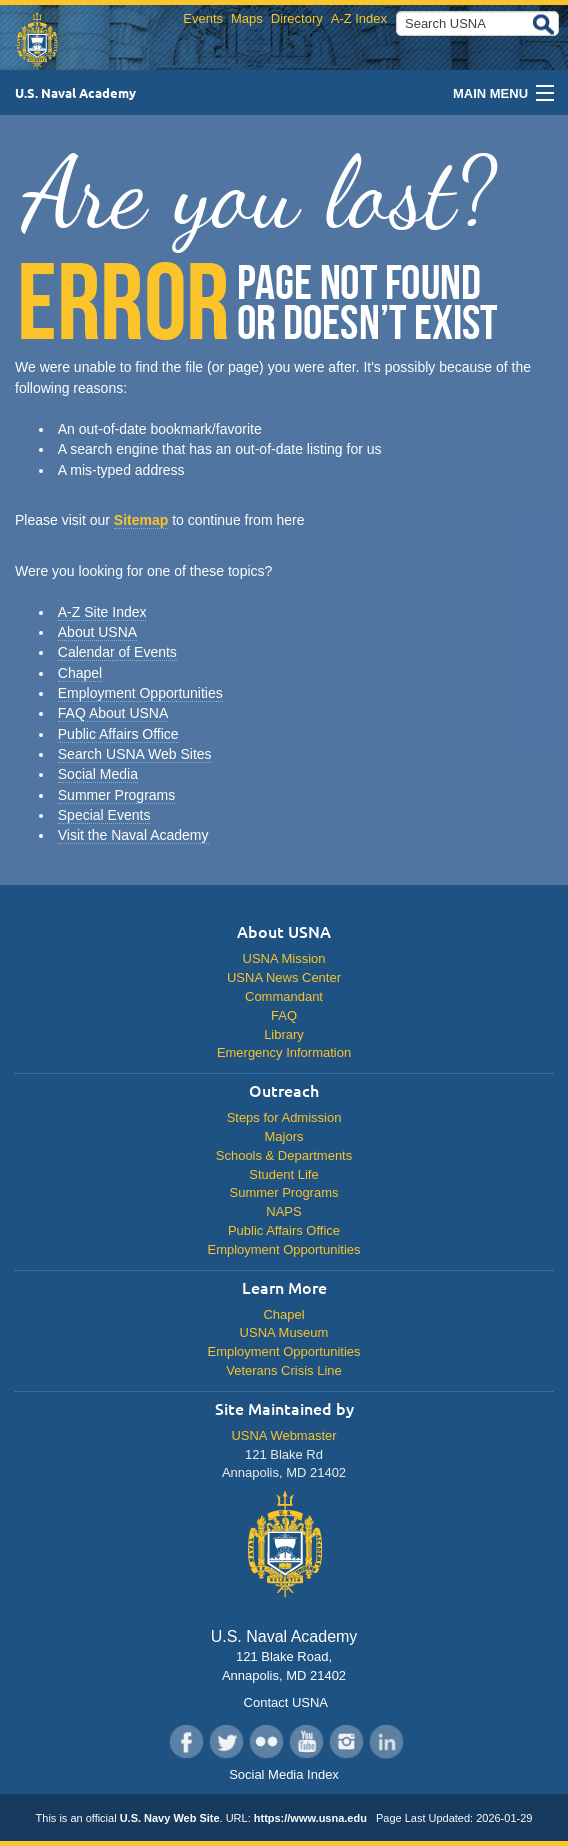 The width and height of the screenshot is (568, 1846). I want to click on A-Z Site Index, so click(102, 612).